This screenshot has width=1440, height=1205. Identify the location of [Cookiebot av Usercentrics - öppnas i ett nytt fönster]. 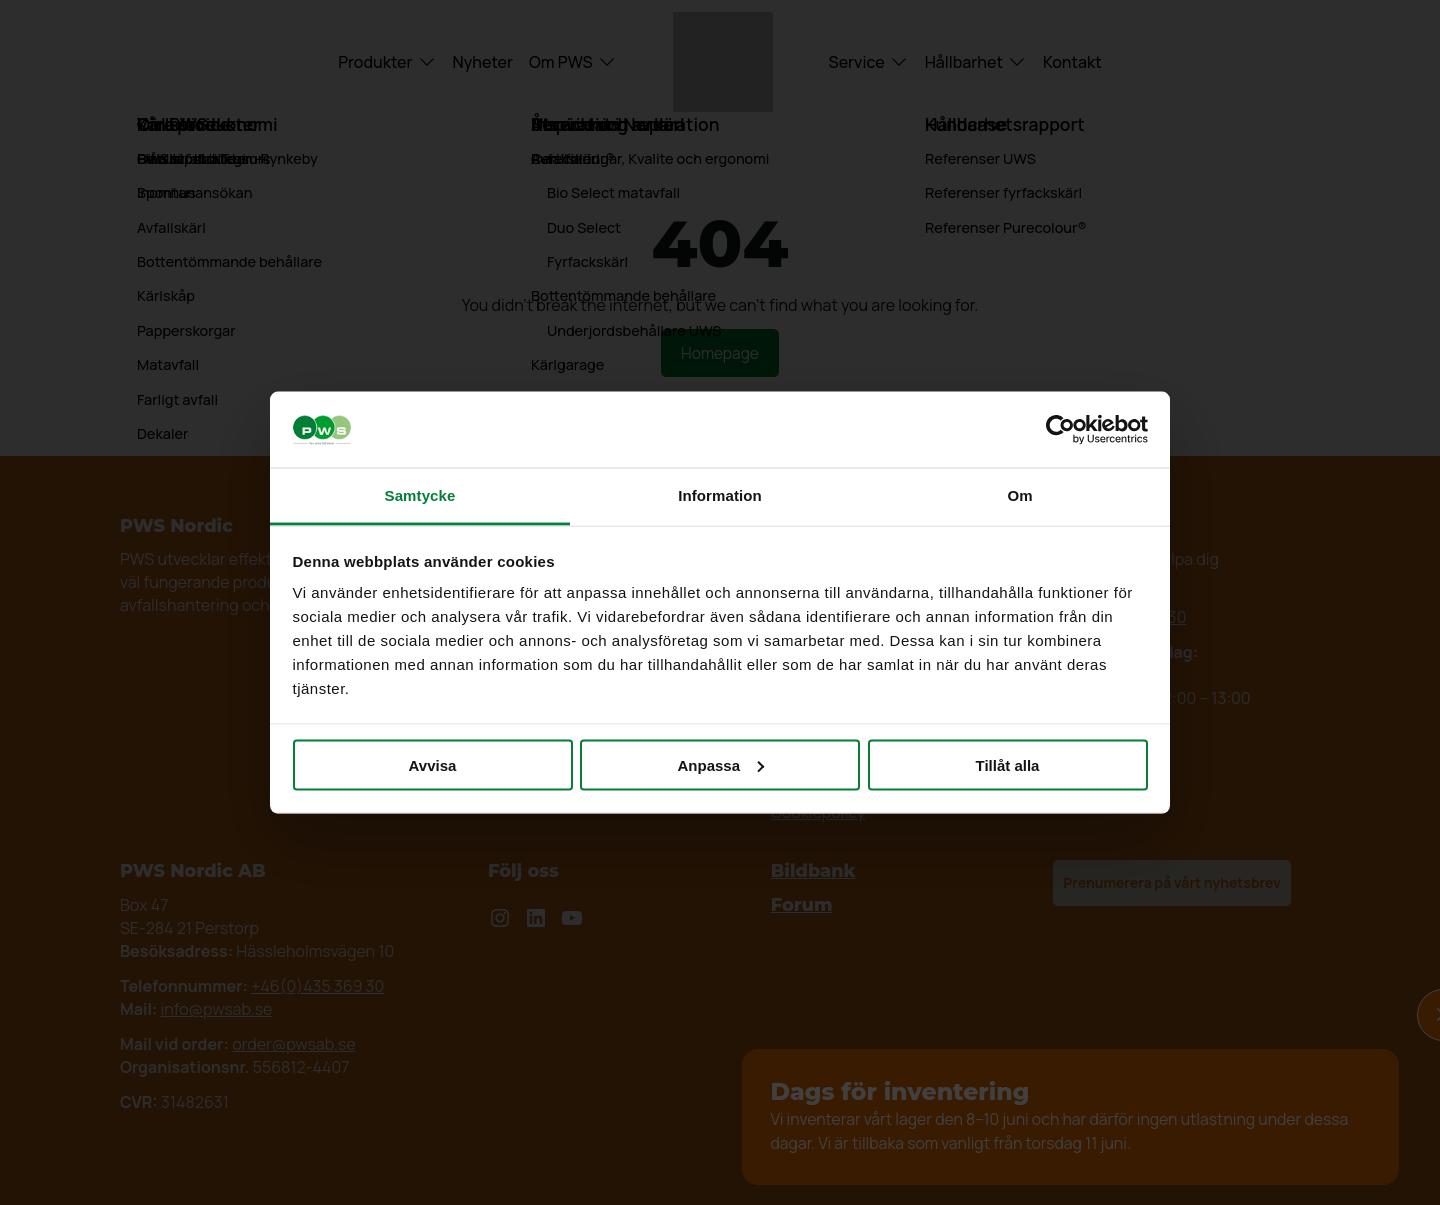
(1060, 430).